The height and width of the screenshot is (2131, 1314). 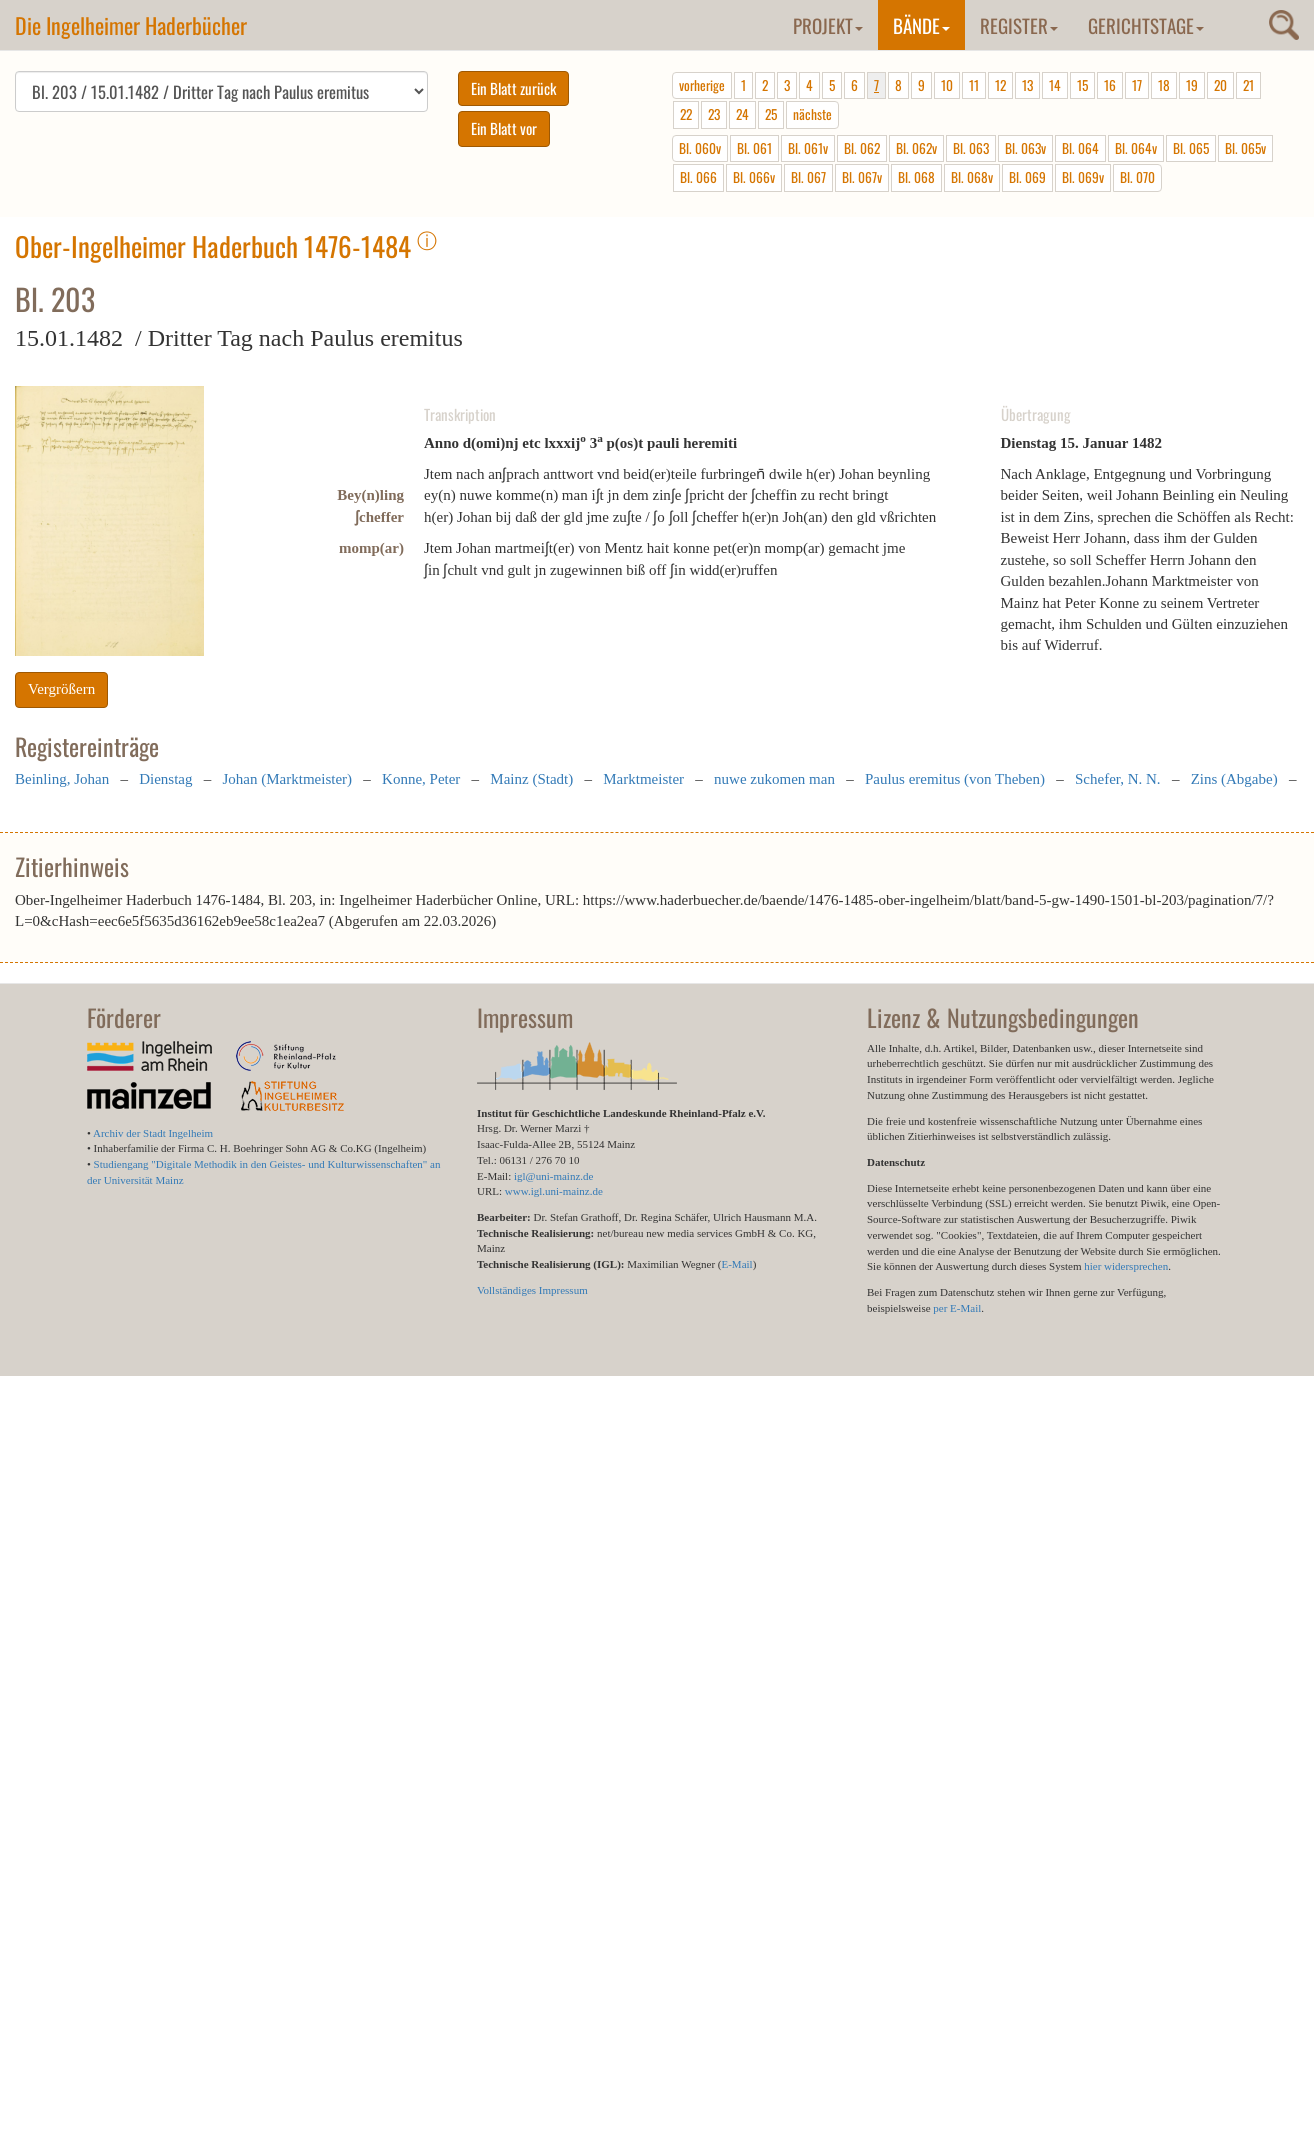 What do you see at coordinates (916, 177) in the screenshot?
I see `Bl. 068` at bounding box center [916, 177].